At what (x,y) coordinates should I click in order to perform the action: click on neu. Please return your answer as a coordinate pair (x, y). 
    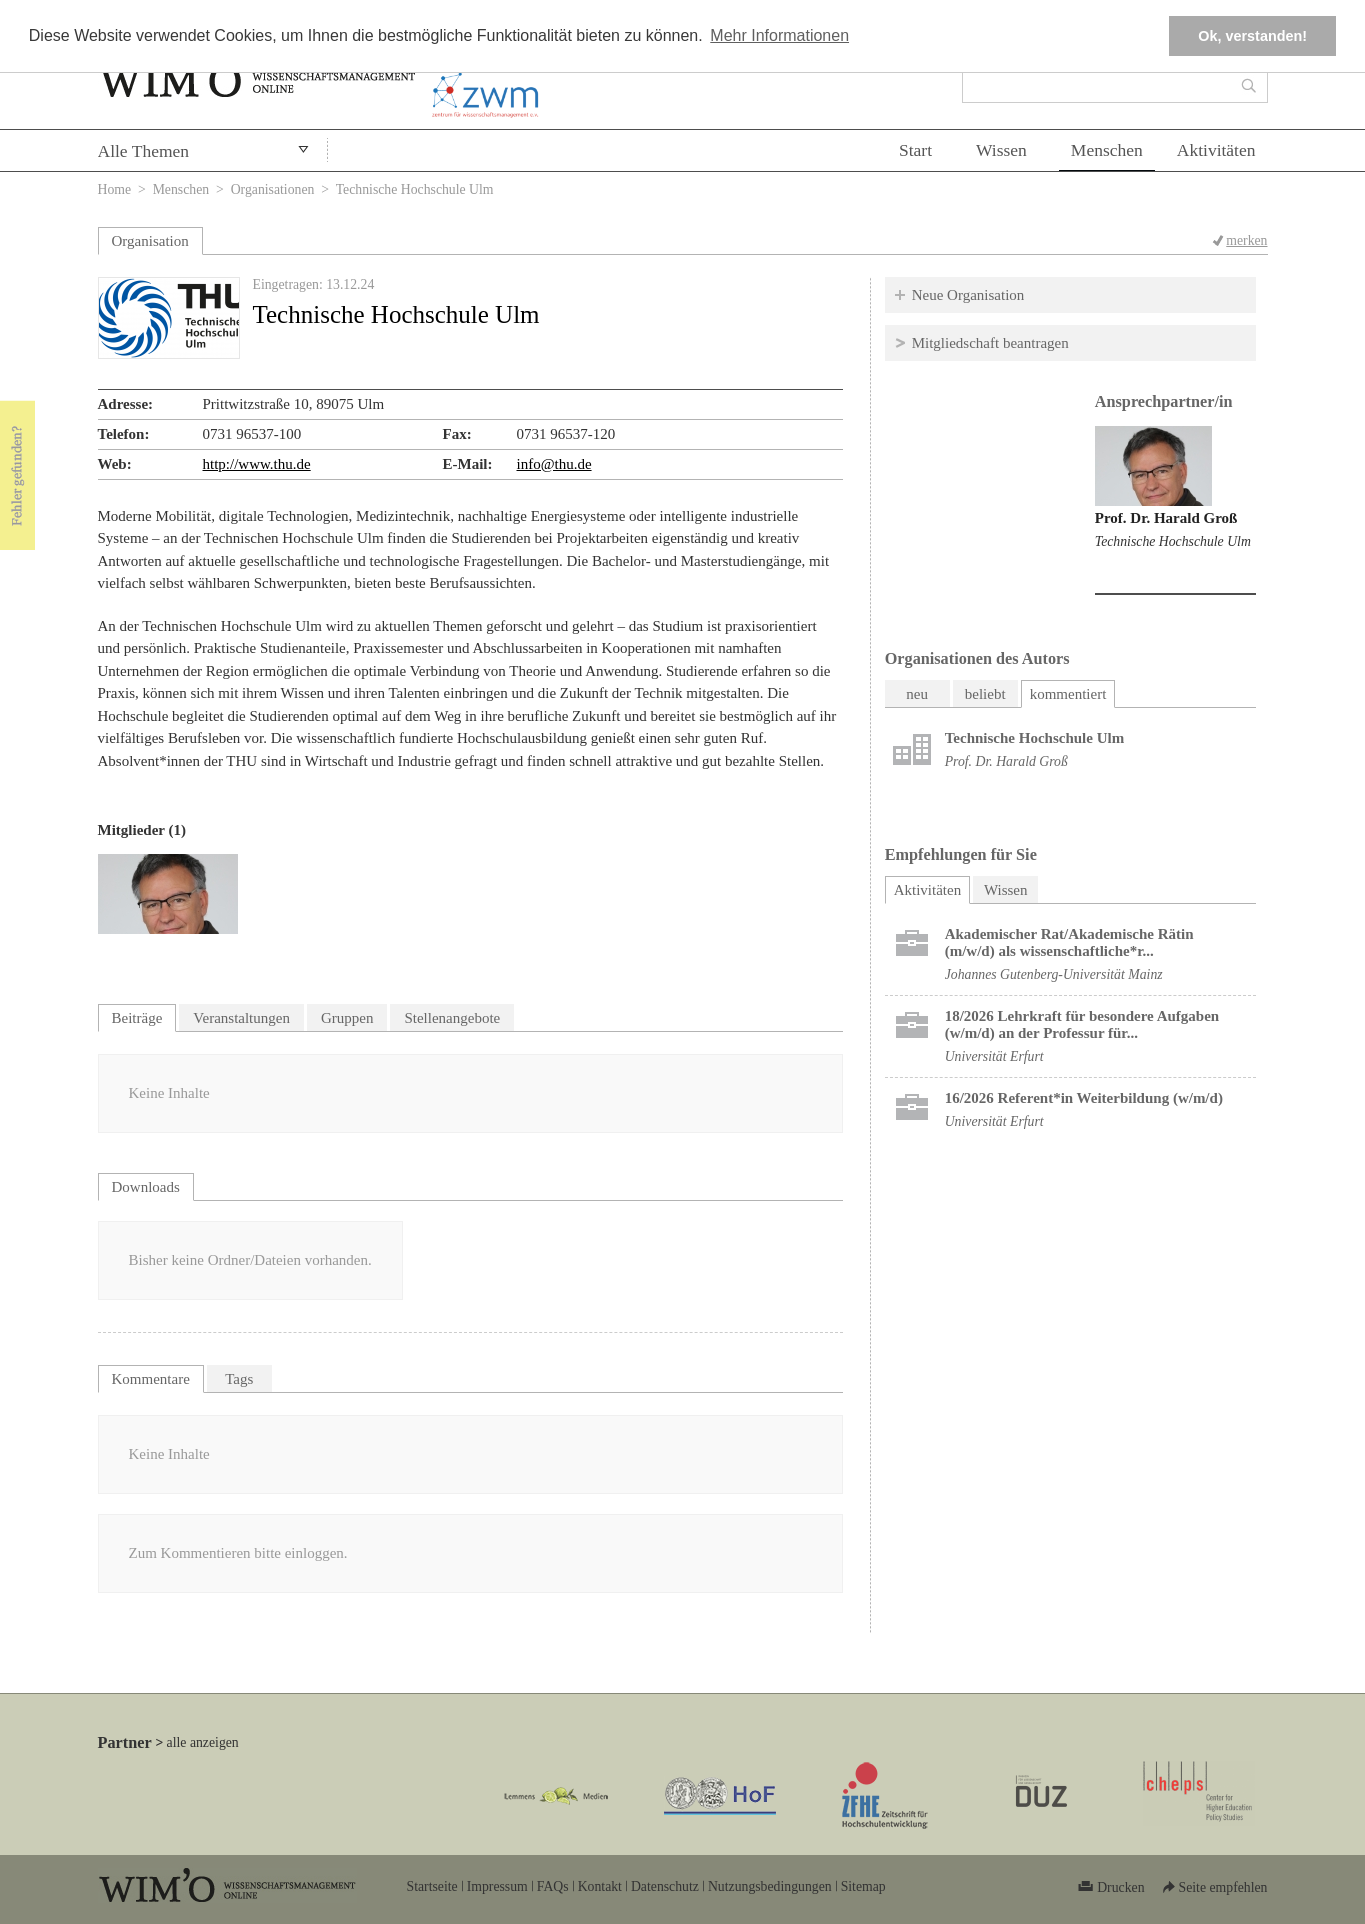
    Looking at the image, I should click on (917, 694).